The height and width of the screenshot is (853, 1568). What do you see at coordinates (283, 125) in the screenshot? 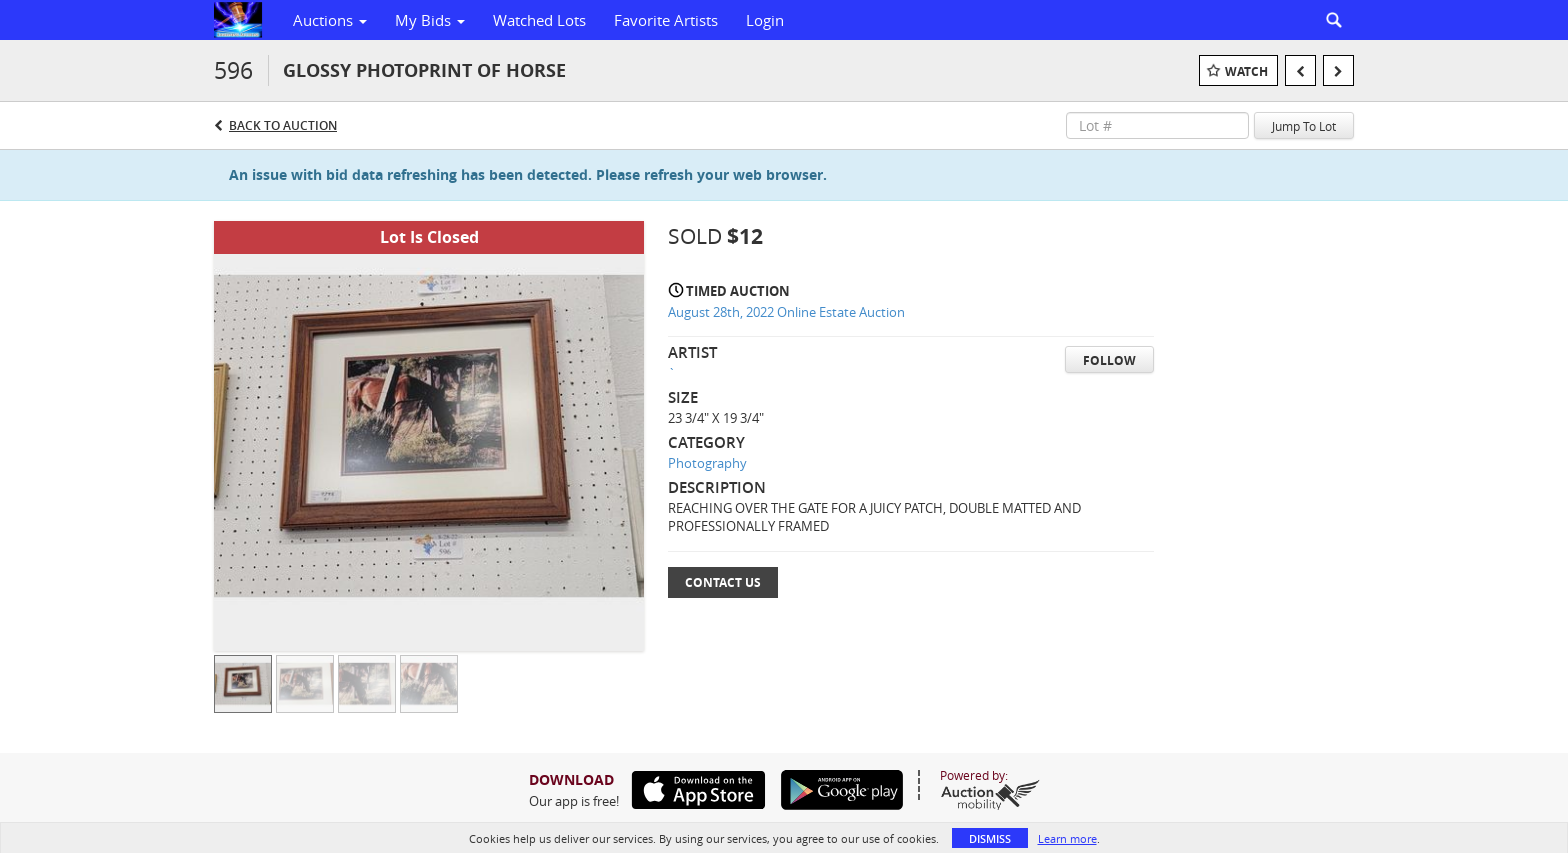
I see `Back to Auction` at bounding box center [283, 125].